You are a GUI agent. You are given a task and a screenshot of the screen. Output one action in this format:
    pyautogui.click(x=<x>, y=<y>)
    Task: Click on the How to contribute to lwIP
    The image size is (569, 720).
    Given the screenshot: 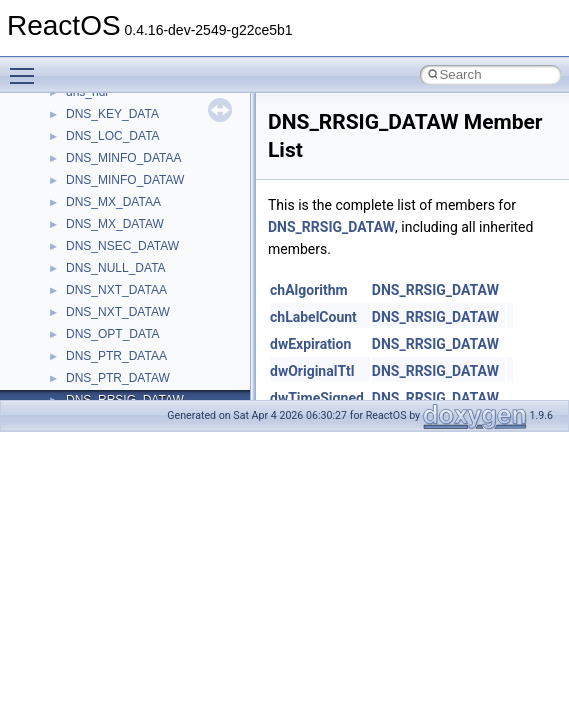 What is the action you would take?
    pyautogui.click(x=100, y=175)
    